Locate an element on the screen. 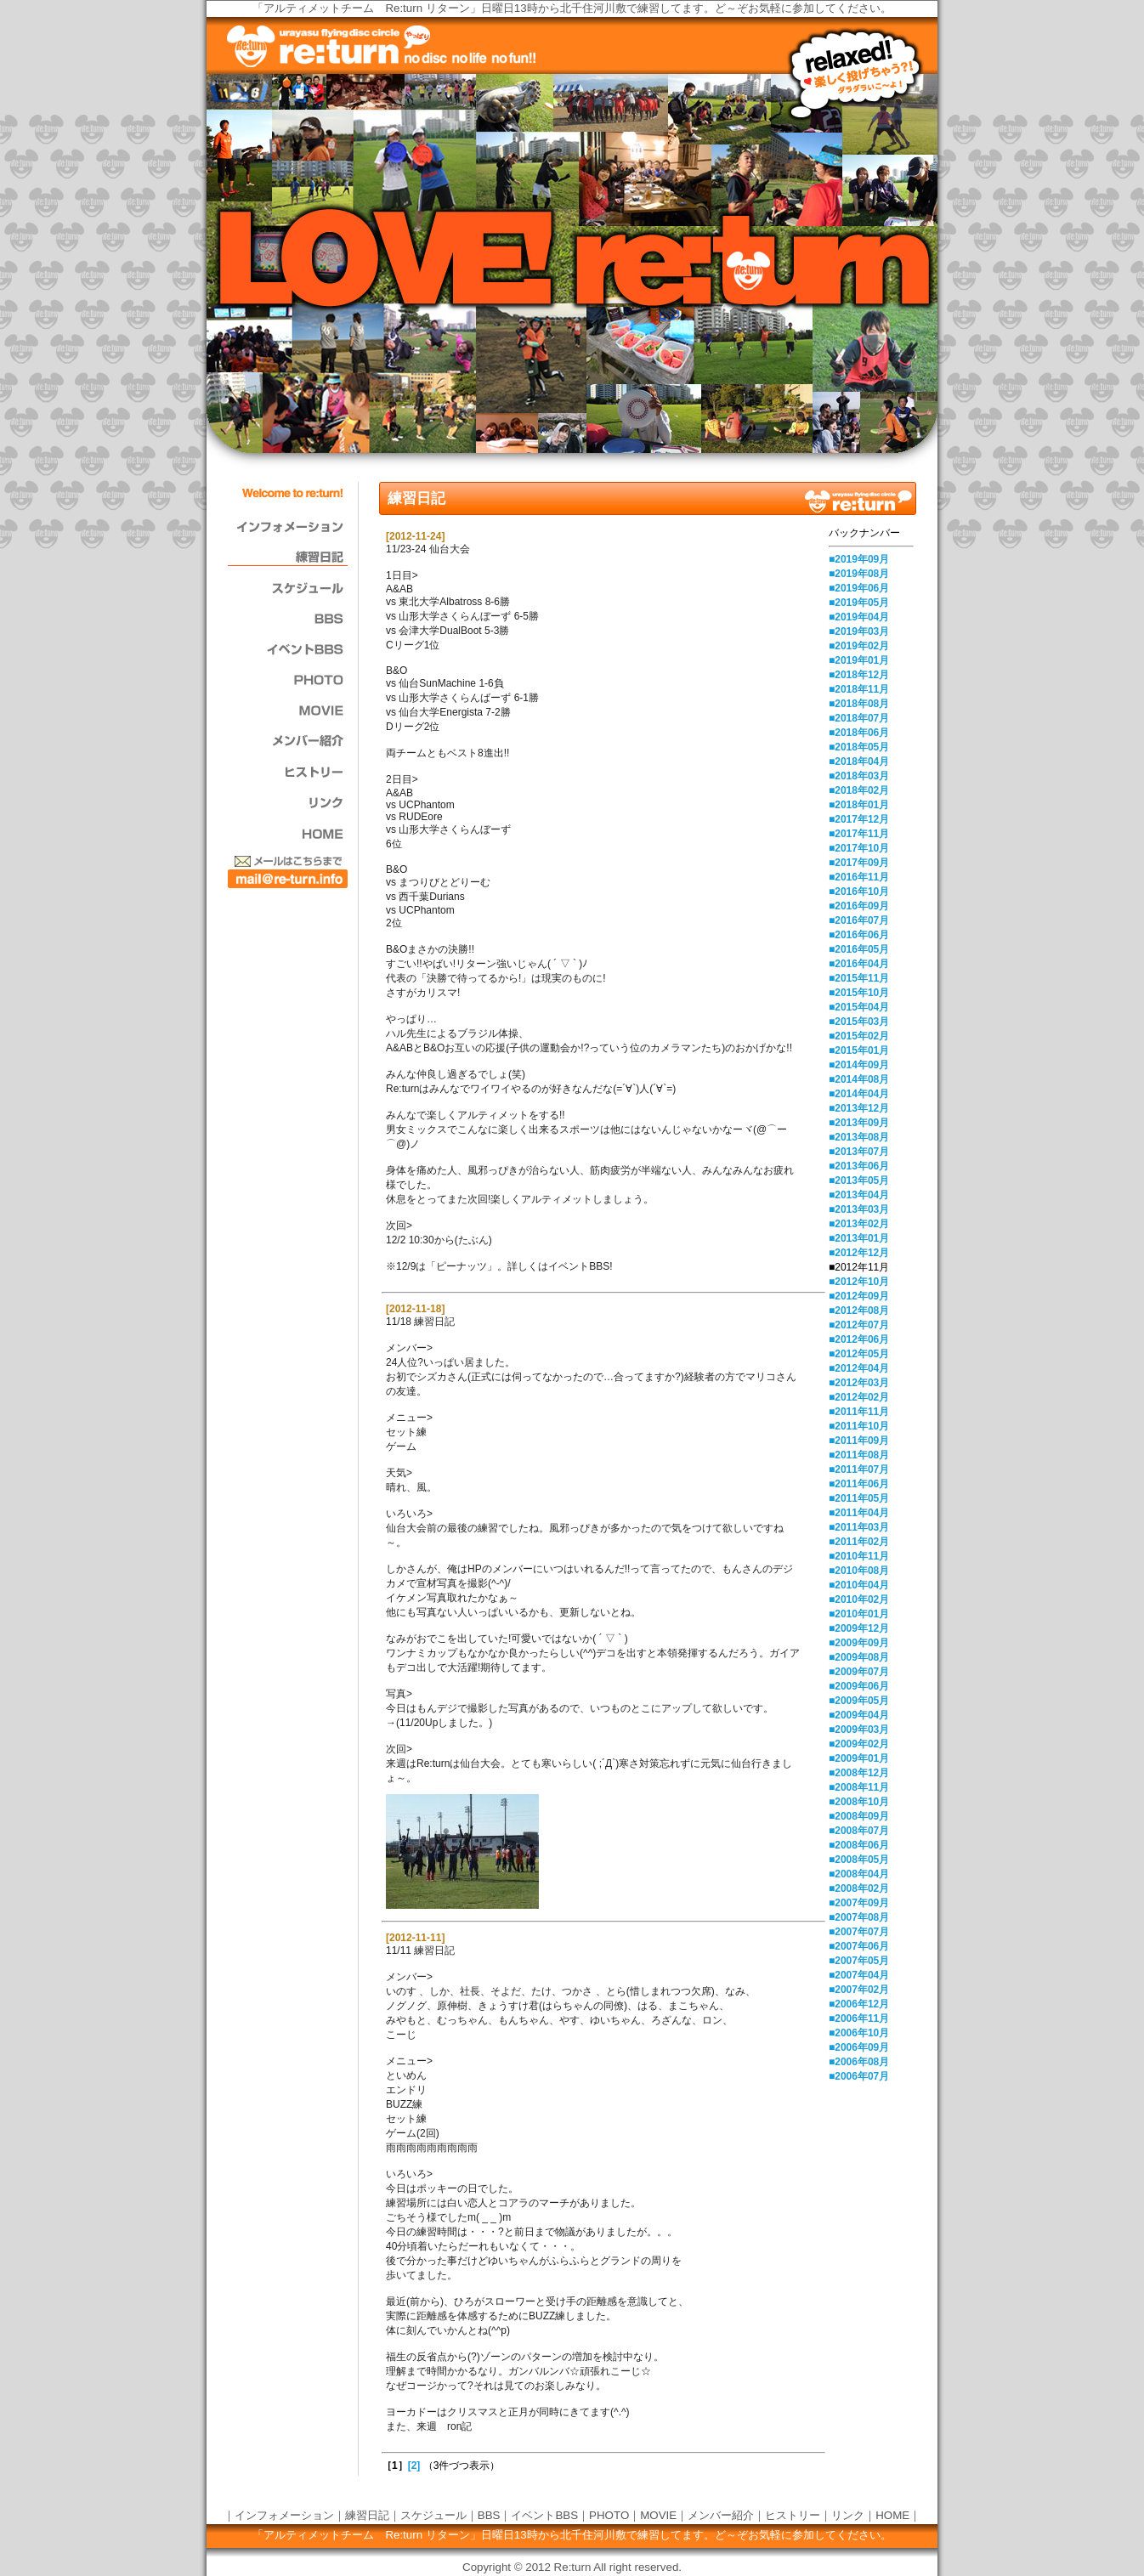  ■2010年08月 is located at coordinates (859, 1571).